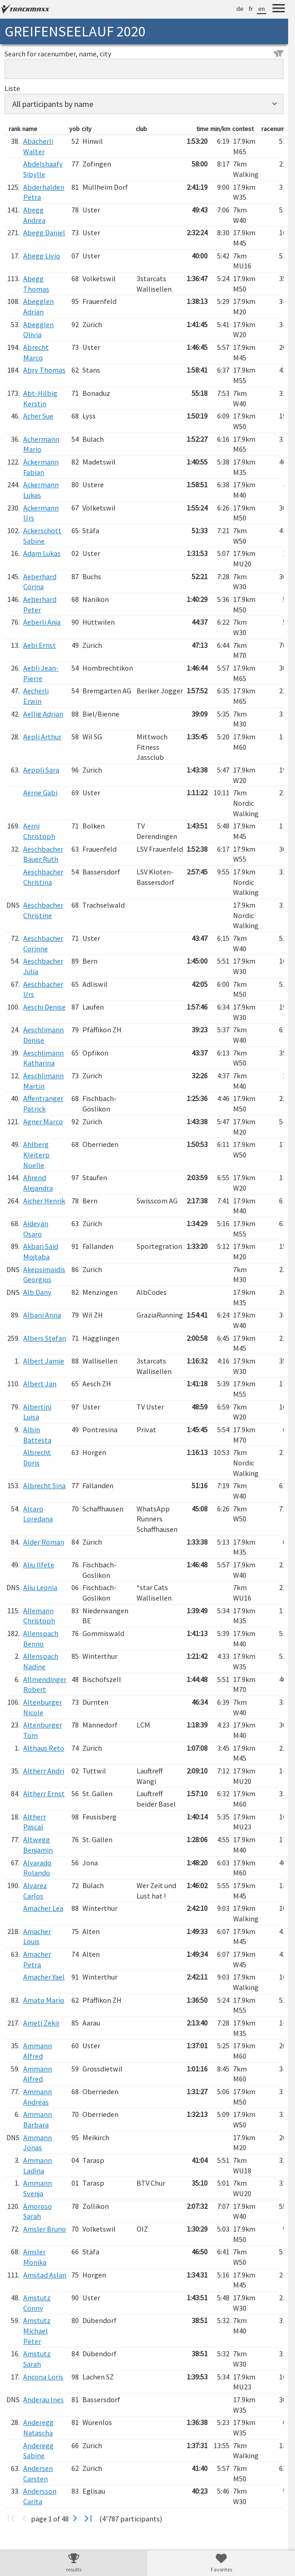 The image size is (295, 2576). Describe the element at coordinates (44, 1006) in the screenshot. I see `Aeschi Denise` at that location.